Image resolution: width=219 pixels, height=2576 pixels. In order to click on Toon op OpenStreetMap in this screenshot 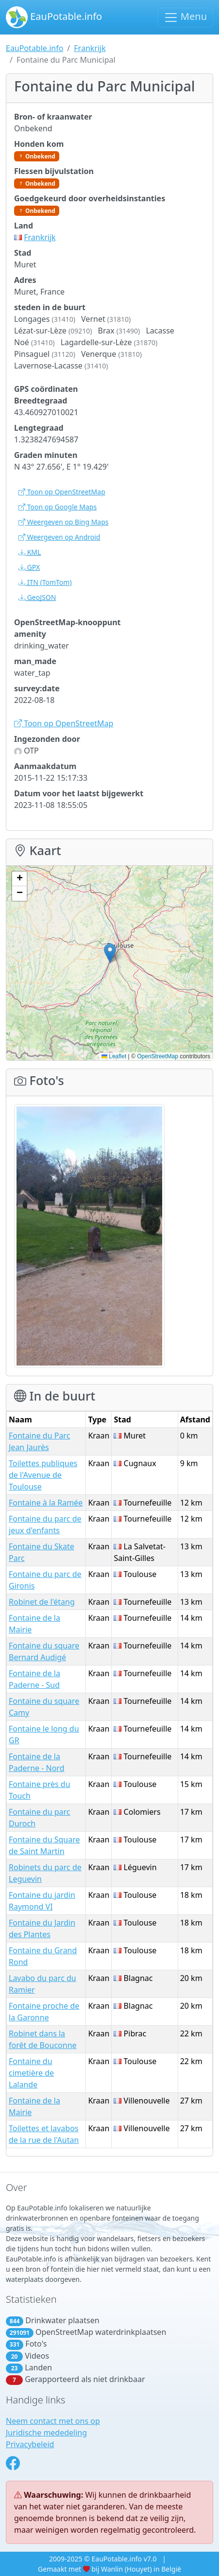, I will do `click(61, 491)`.